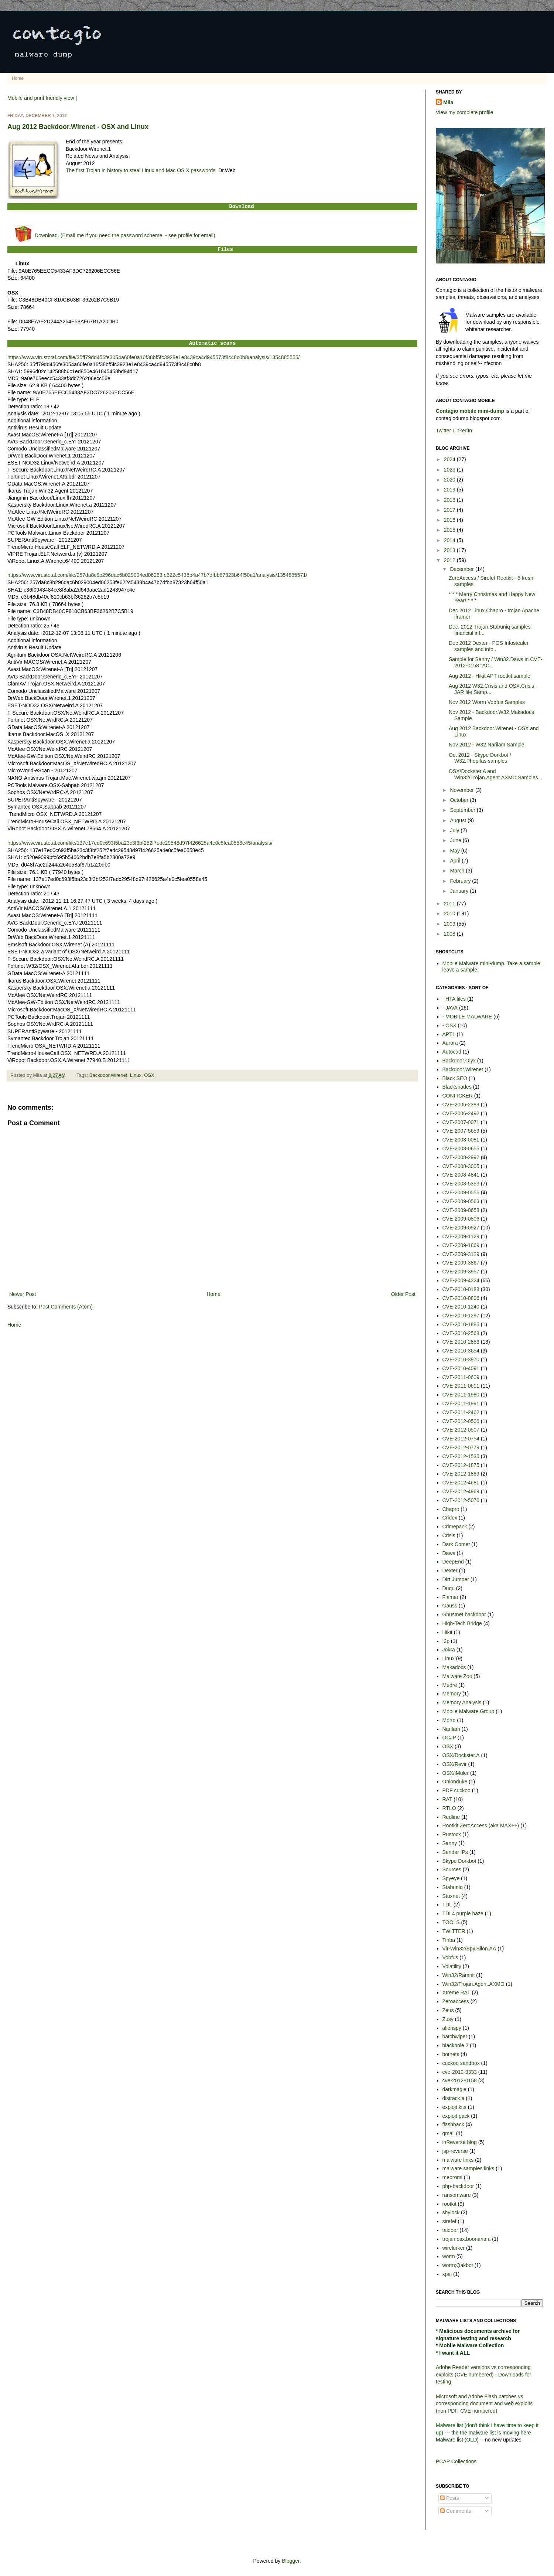 The image size is (554, 2576). Describe the element at coordinates (450, 1957) in the screenshot. I see `Vobfus` at that location.